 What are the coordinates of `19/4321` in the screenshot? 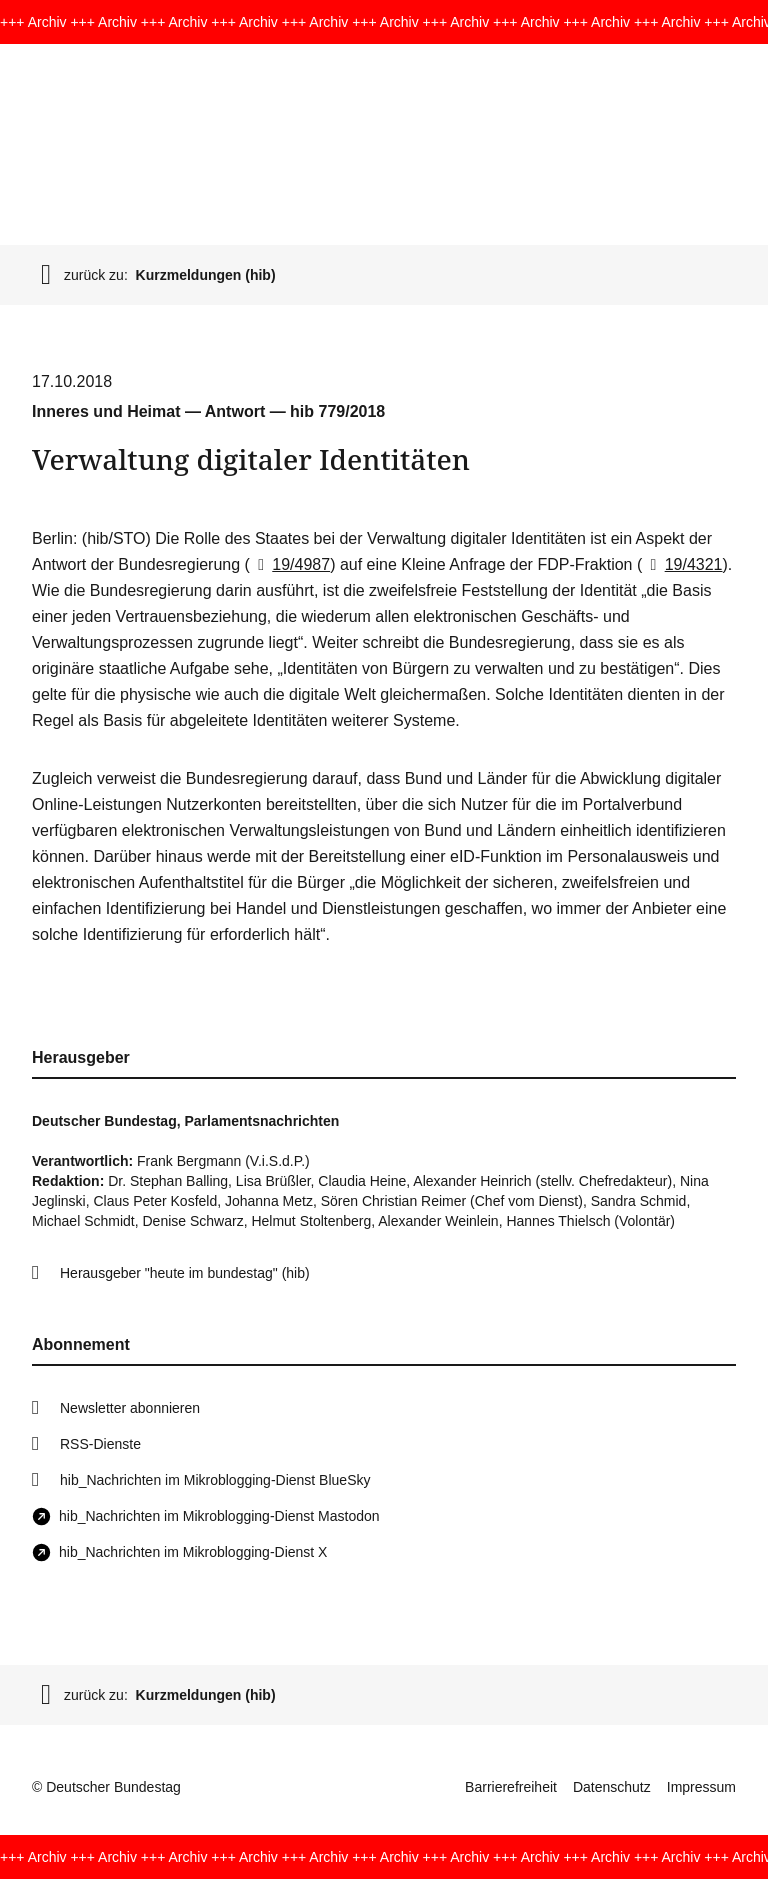 It's located at (682, 564).